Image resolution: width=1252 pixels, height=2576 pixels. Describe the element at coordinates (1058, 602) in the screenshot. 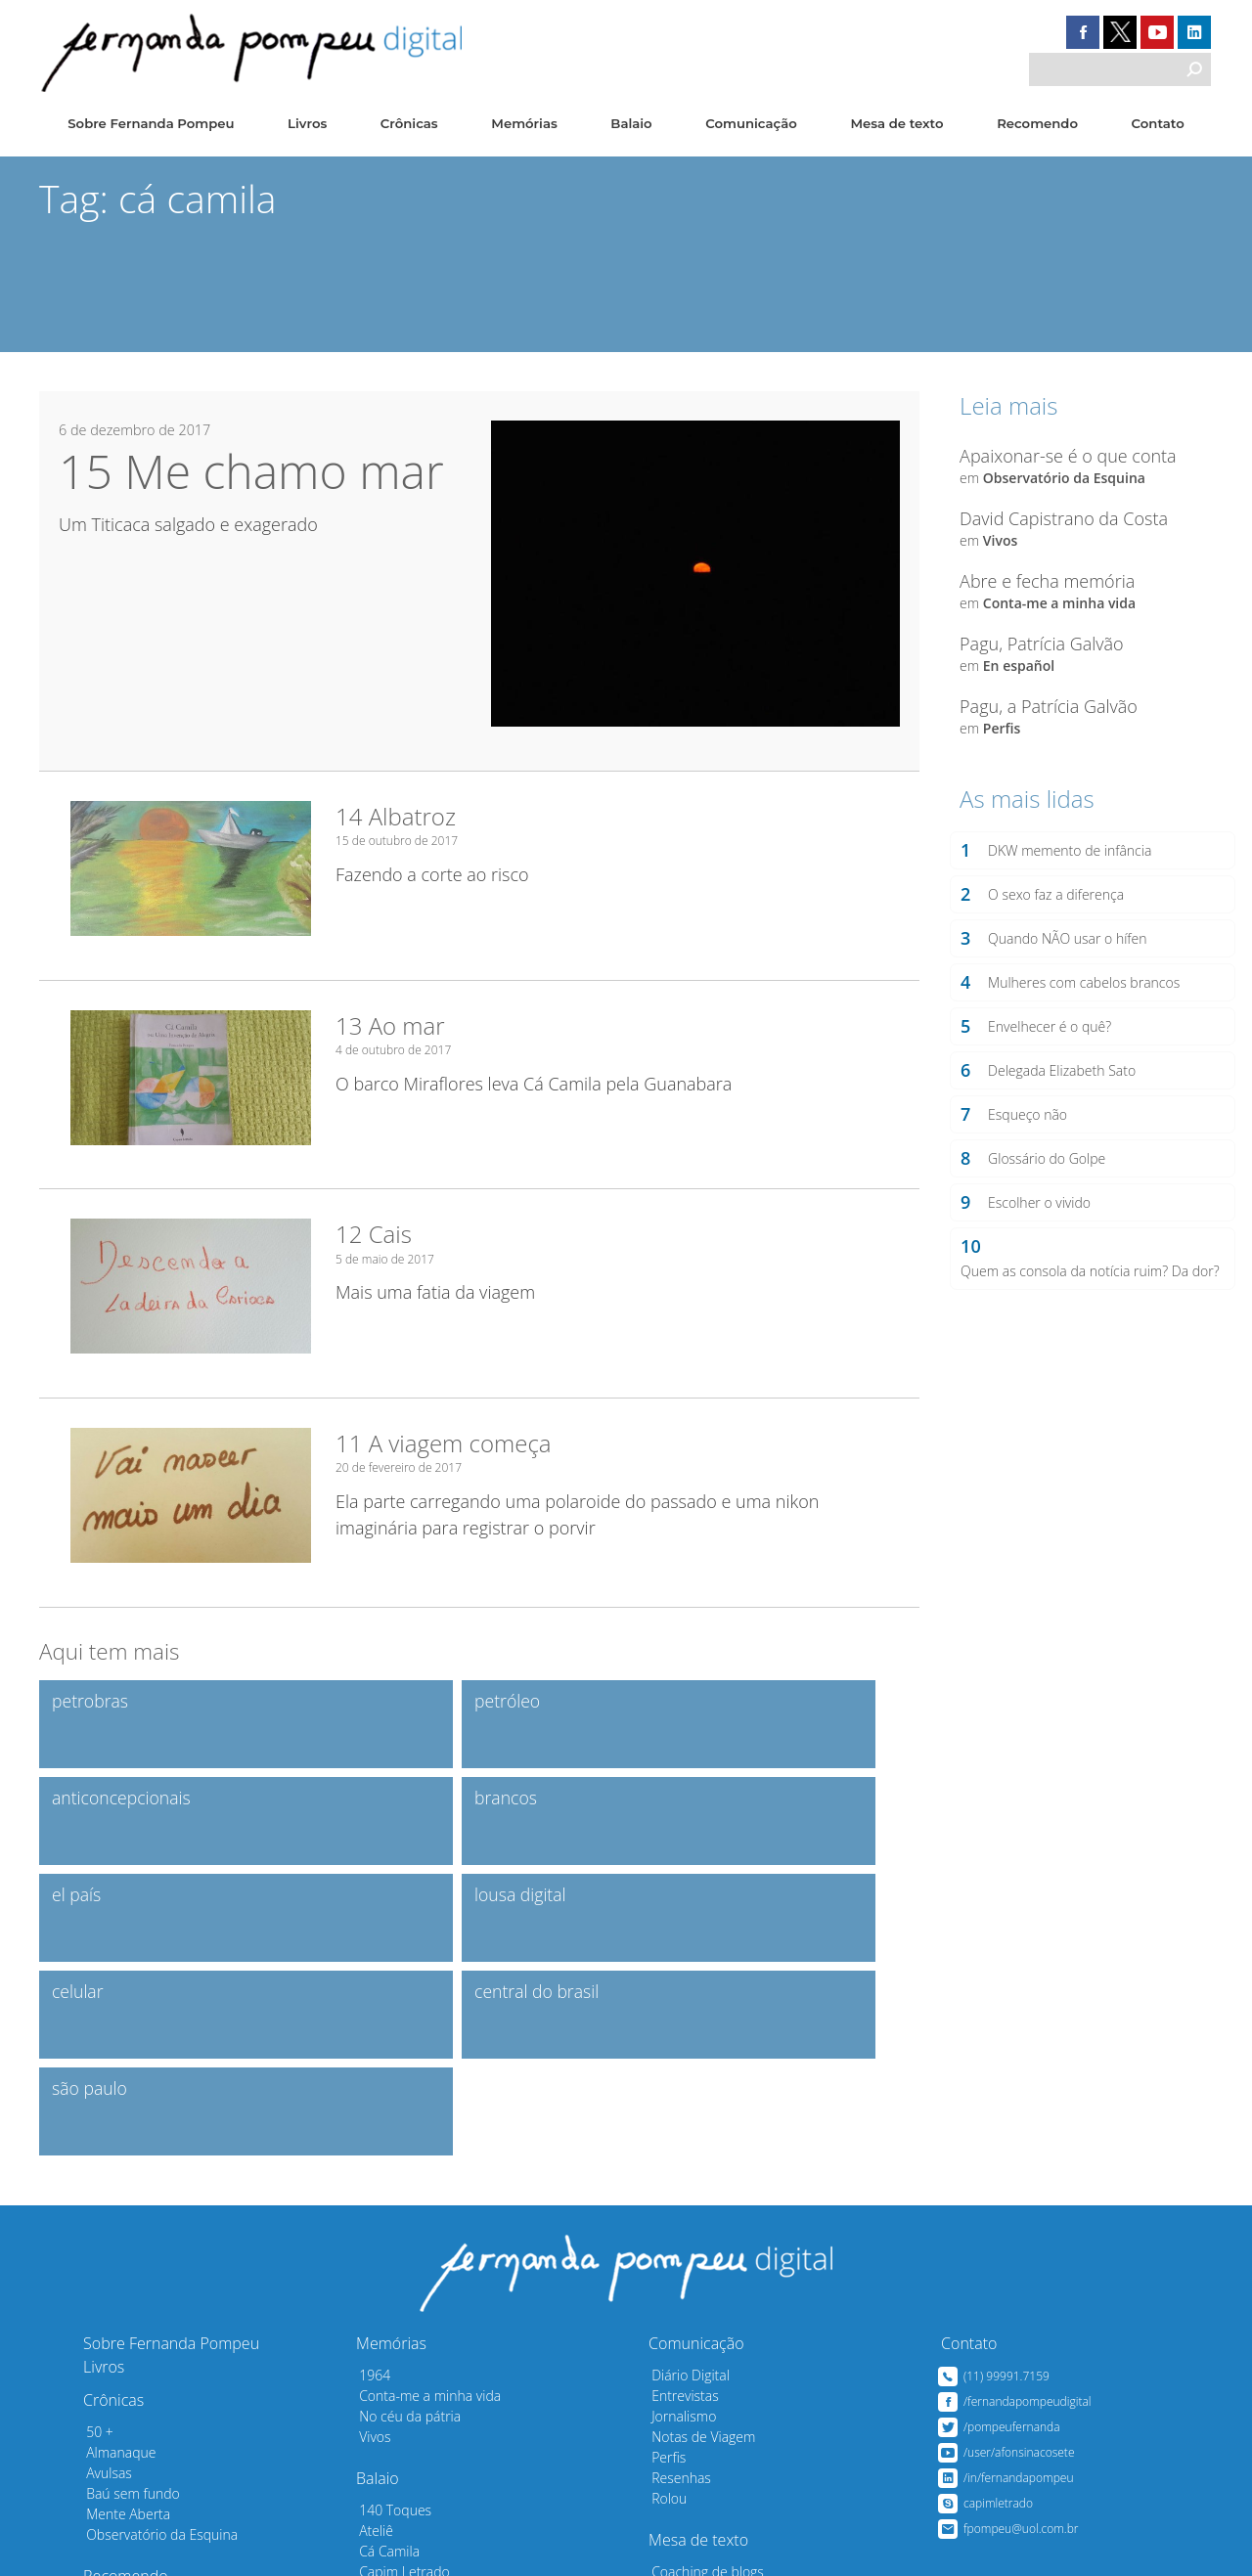

I see `Conta-me a minha vida` at that location.